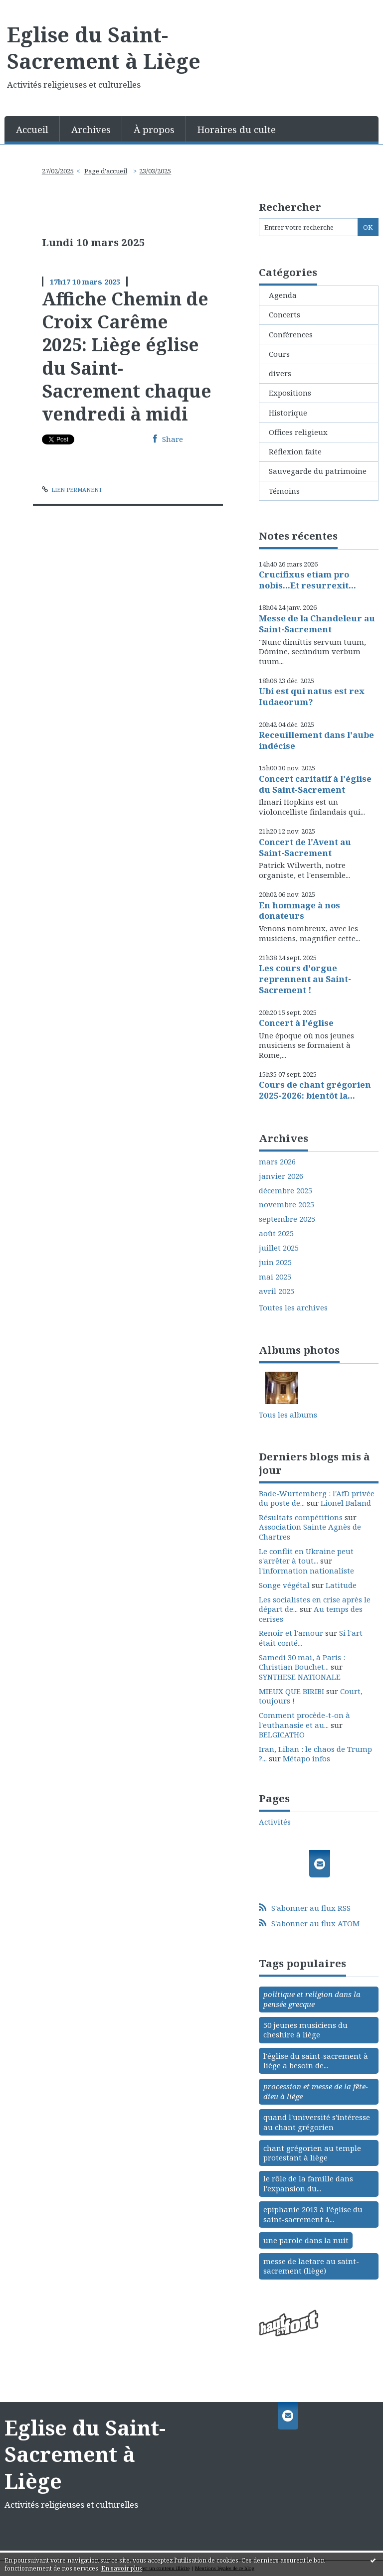 The height and width of the screenshot is (2576, 383). Describe the element at coordinates (126, 356) in the screenshot. I see `Affiche Chemin de Croix Carême 2025: Liège église du Saint-Sacrement chaque vendredi à midi` at that location.